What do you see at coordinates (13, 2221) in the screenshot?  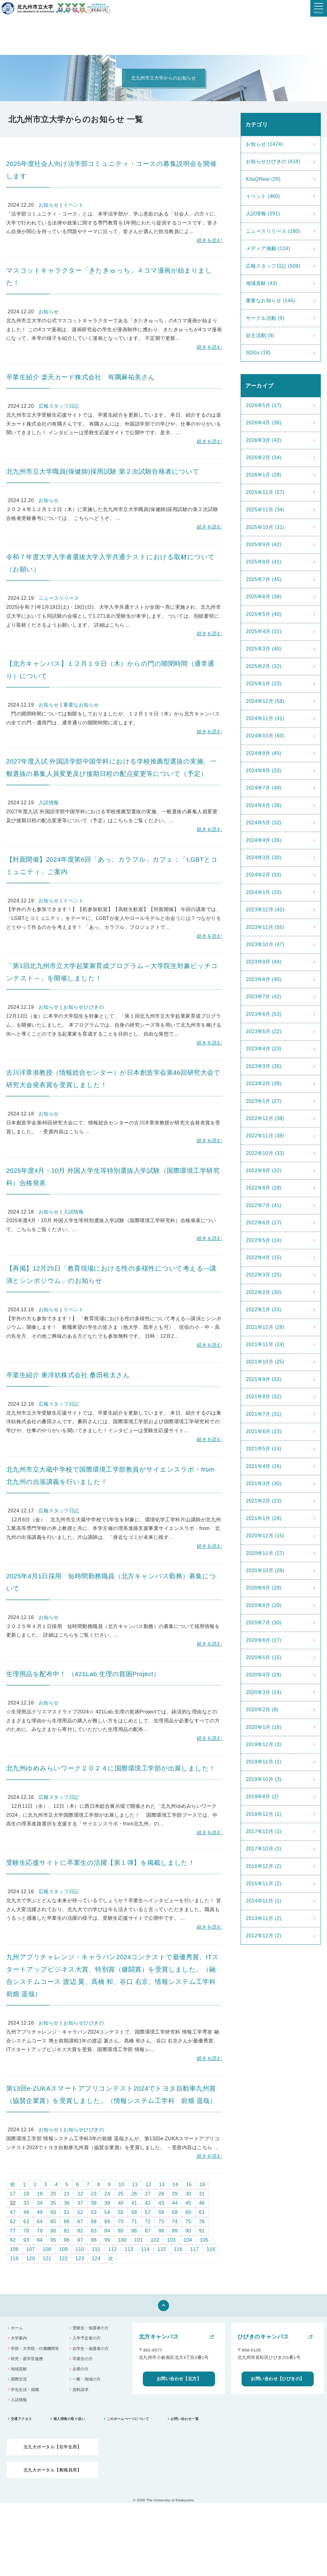 I see `62` at bounding box center [13, 2221].